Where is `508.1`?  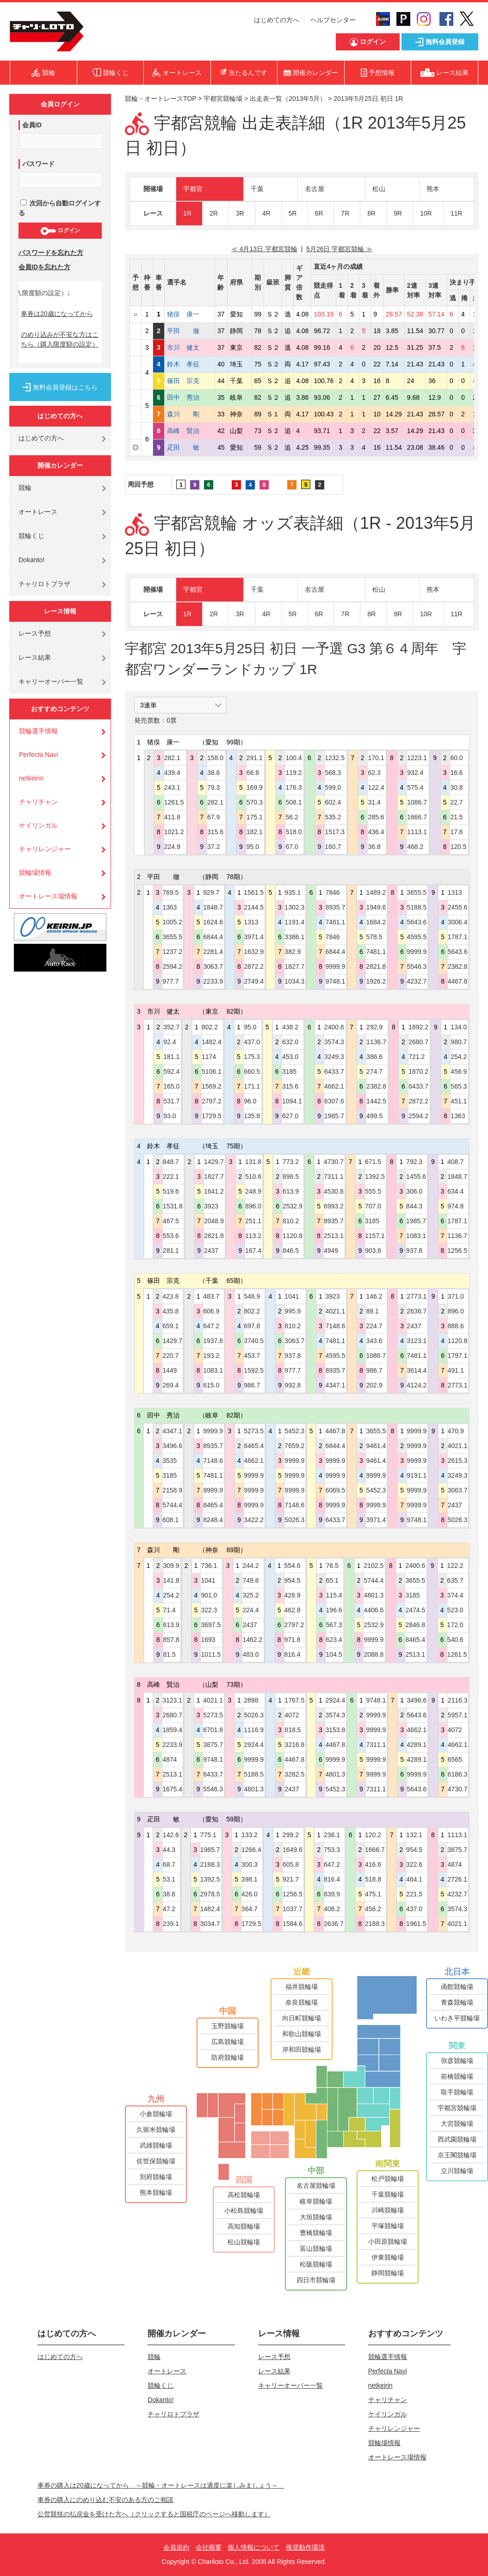 508.1 is located at coordinates (293, 802).